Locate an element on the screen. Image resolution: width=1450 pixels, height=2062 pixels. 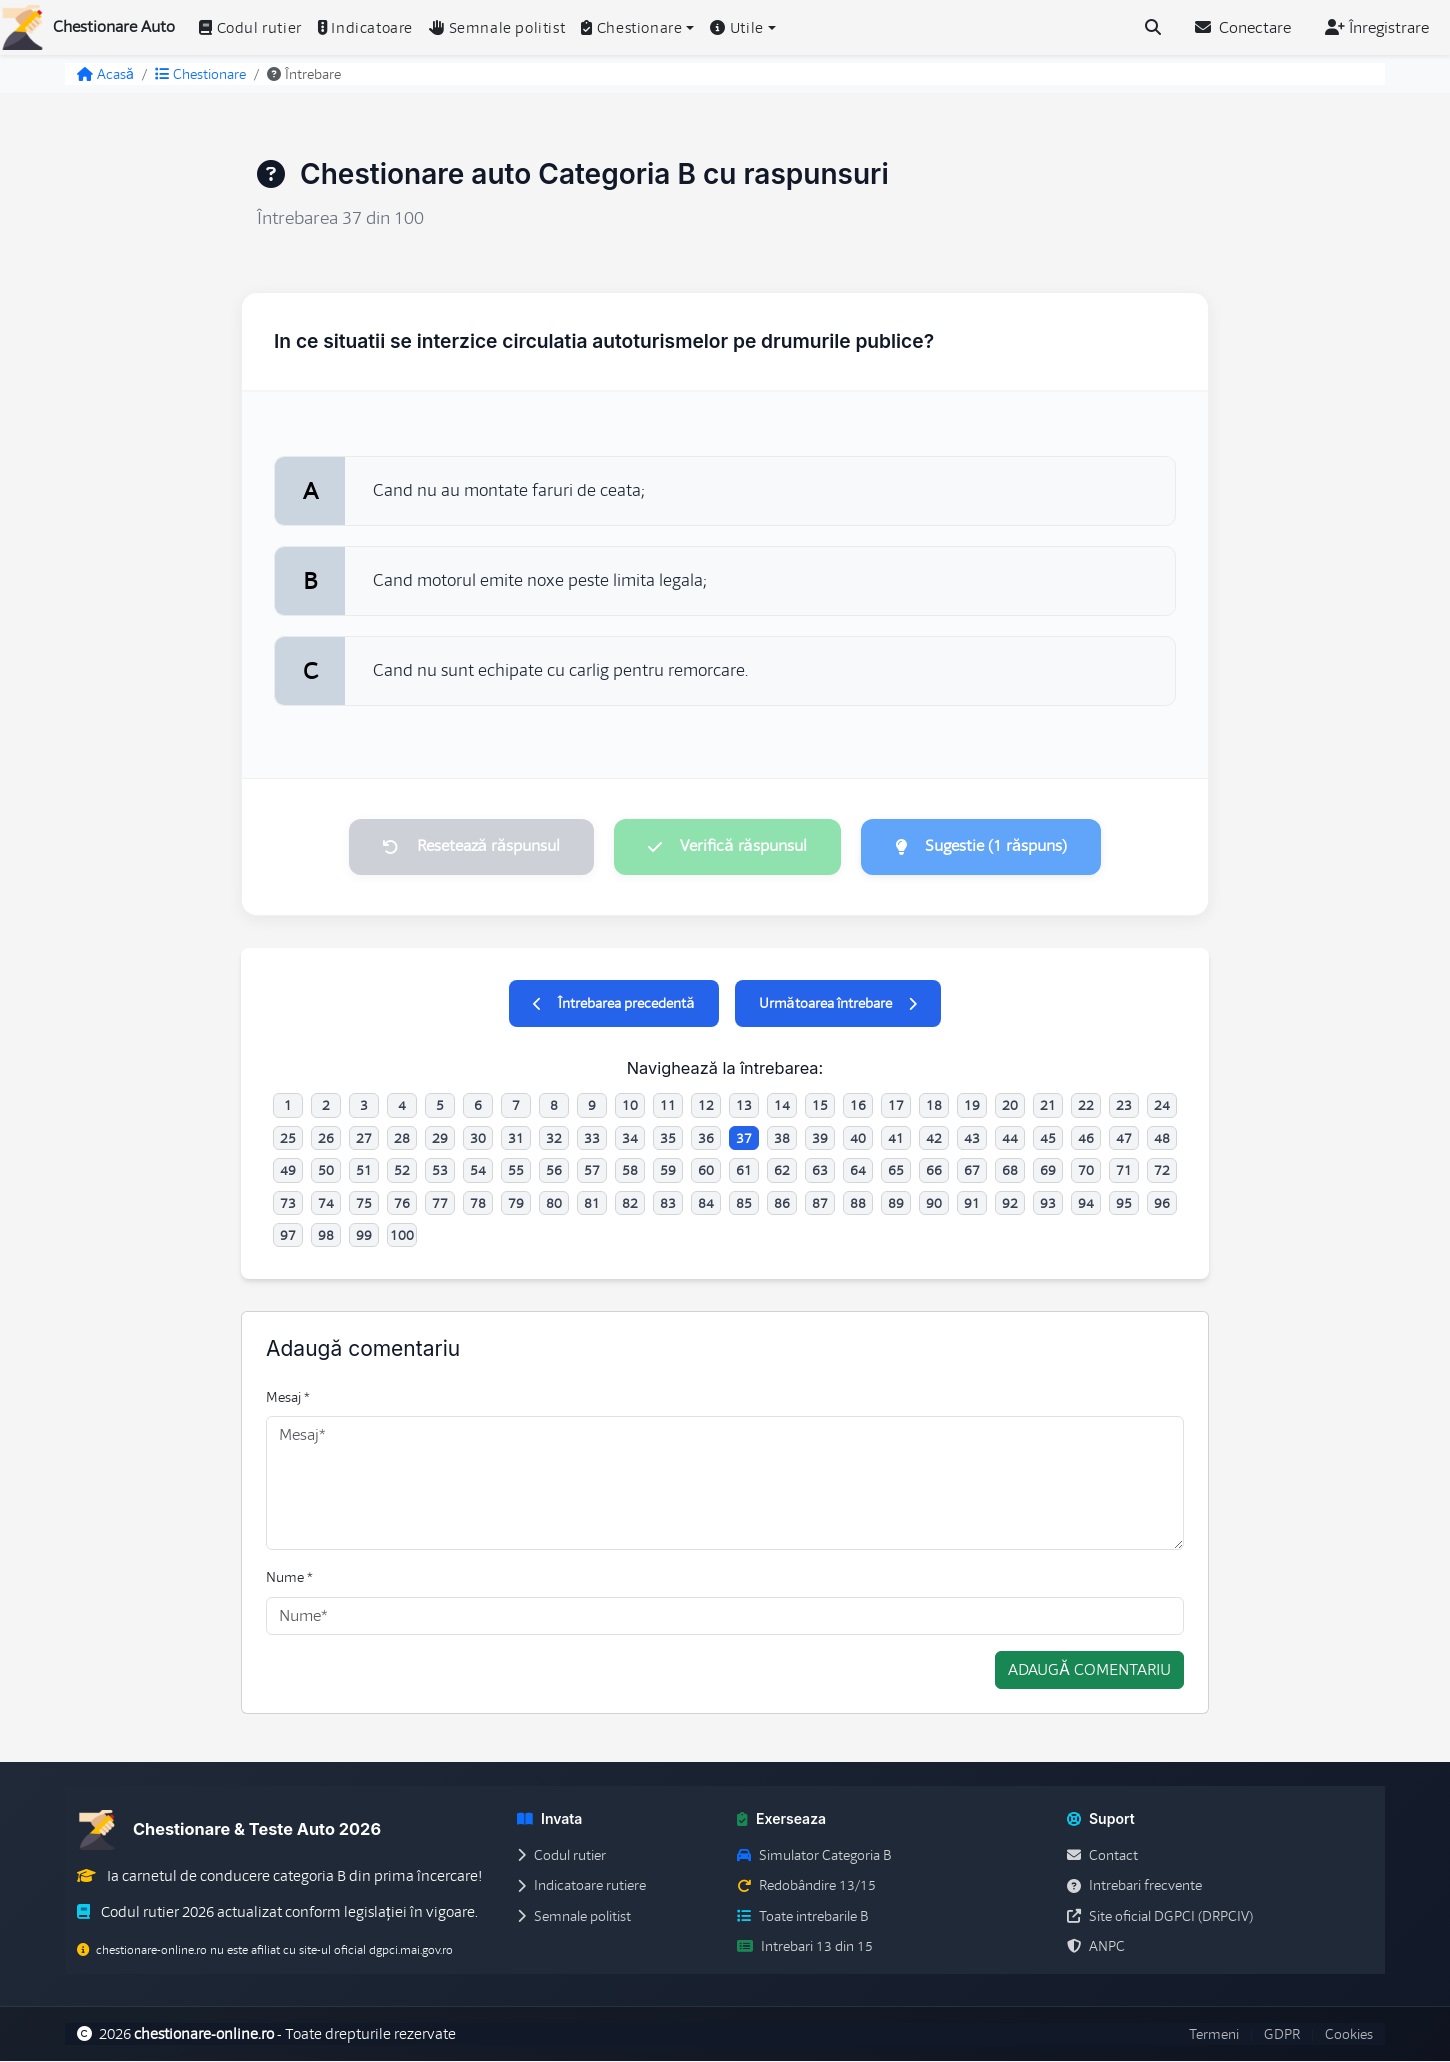
46 is located at coordinates (1086, 1139).